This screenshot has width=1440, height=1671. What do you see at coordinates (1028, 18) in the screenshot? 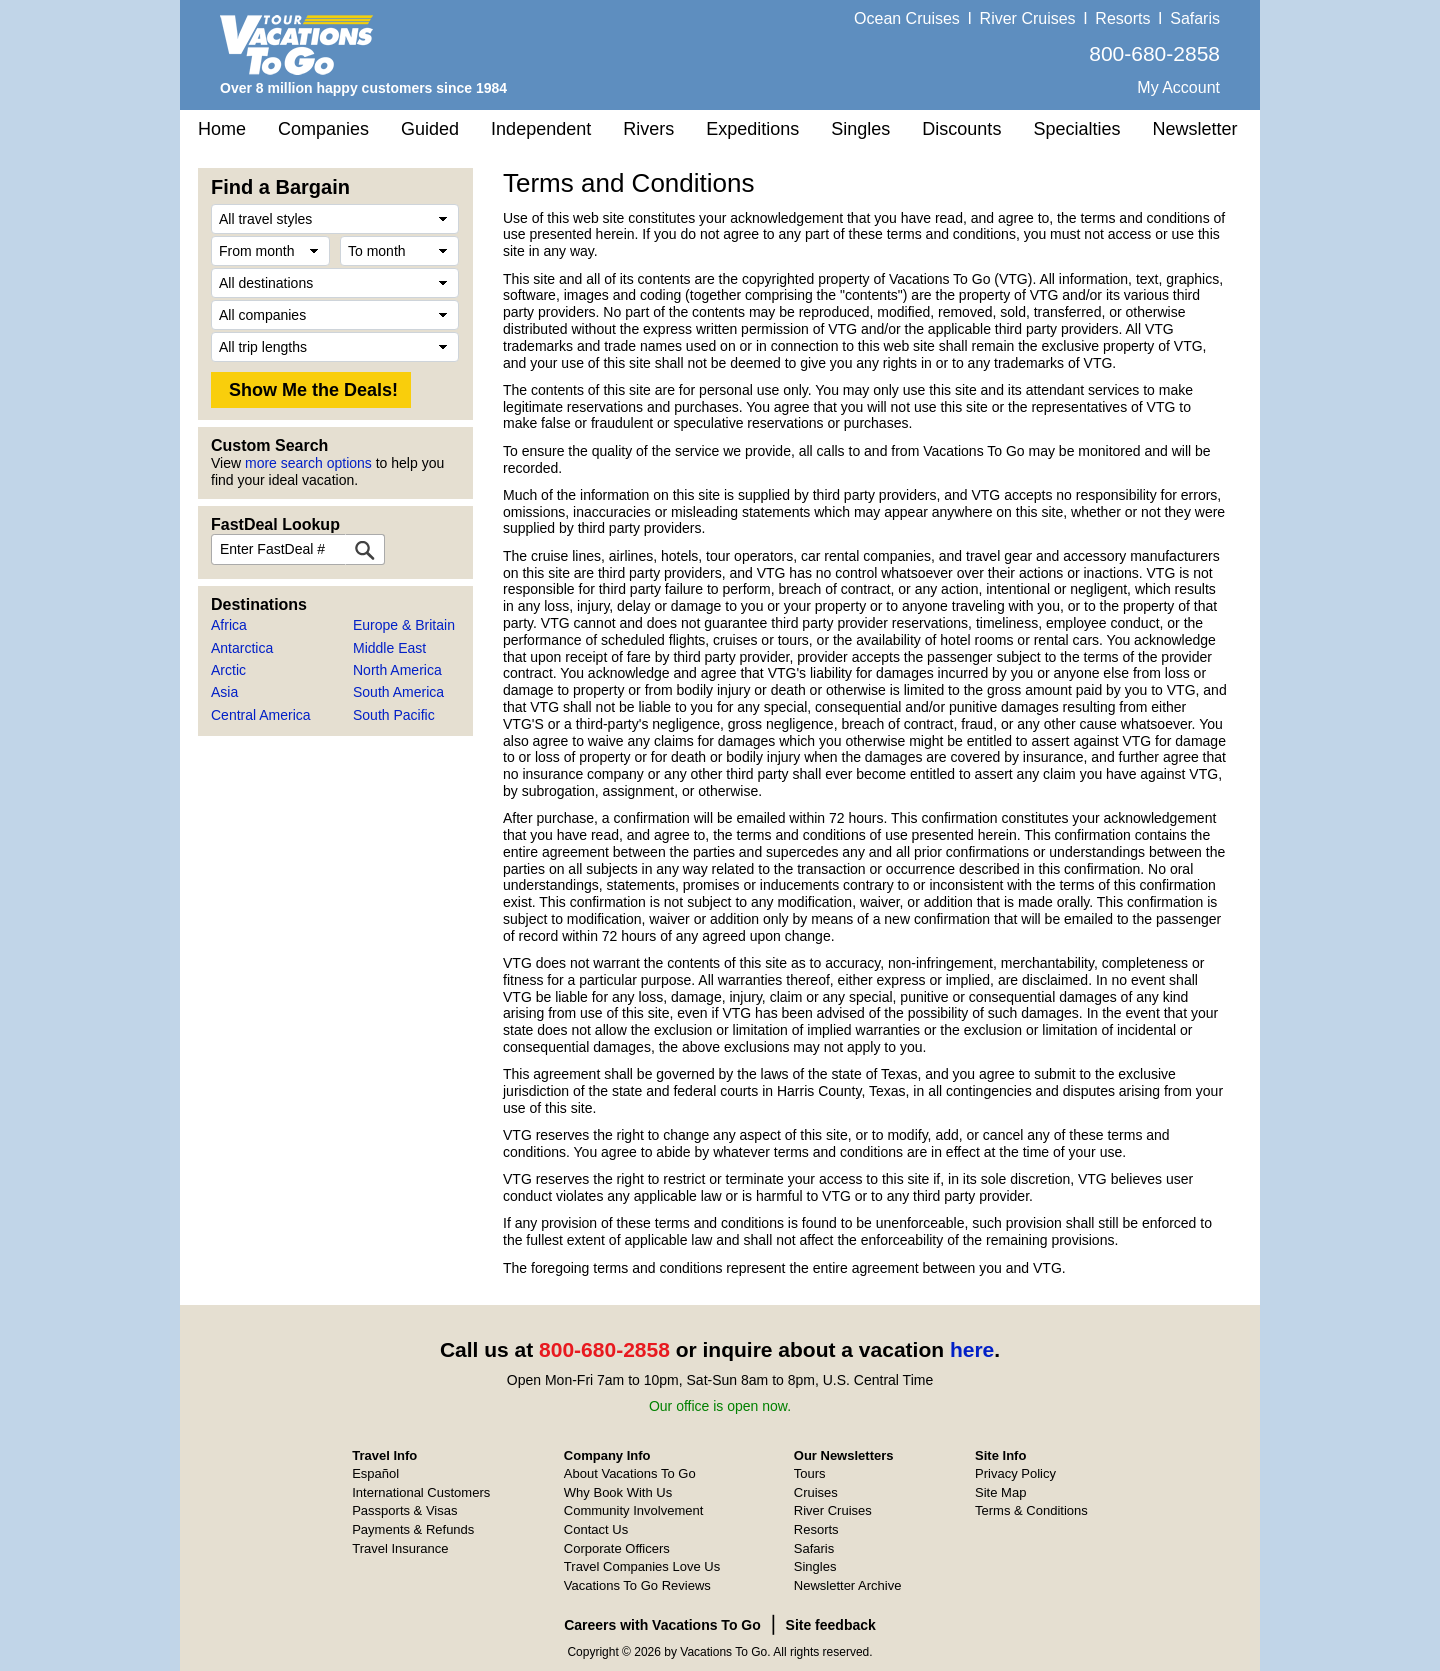
I see `River Cruises` at bounding box center [1028, 18].